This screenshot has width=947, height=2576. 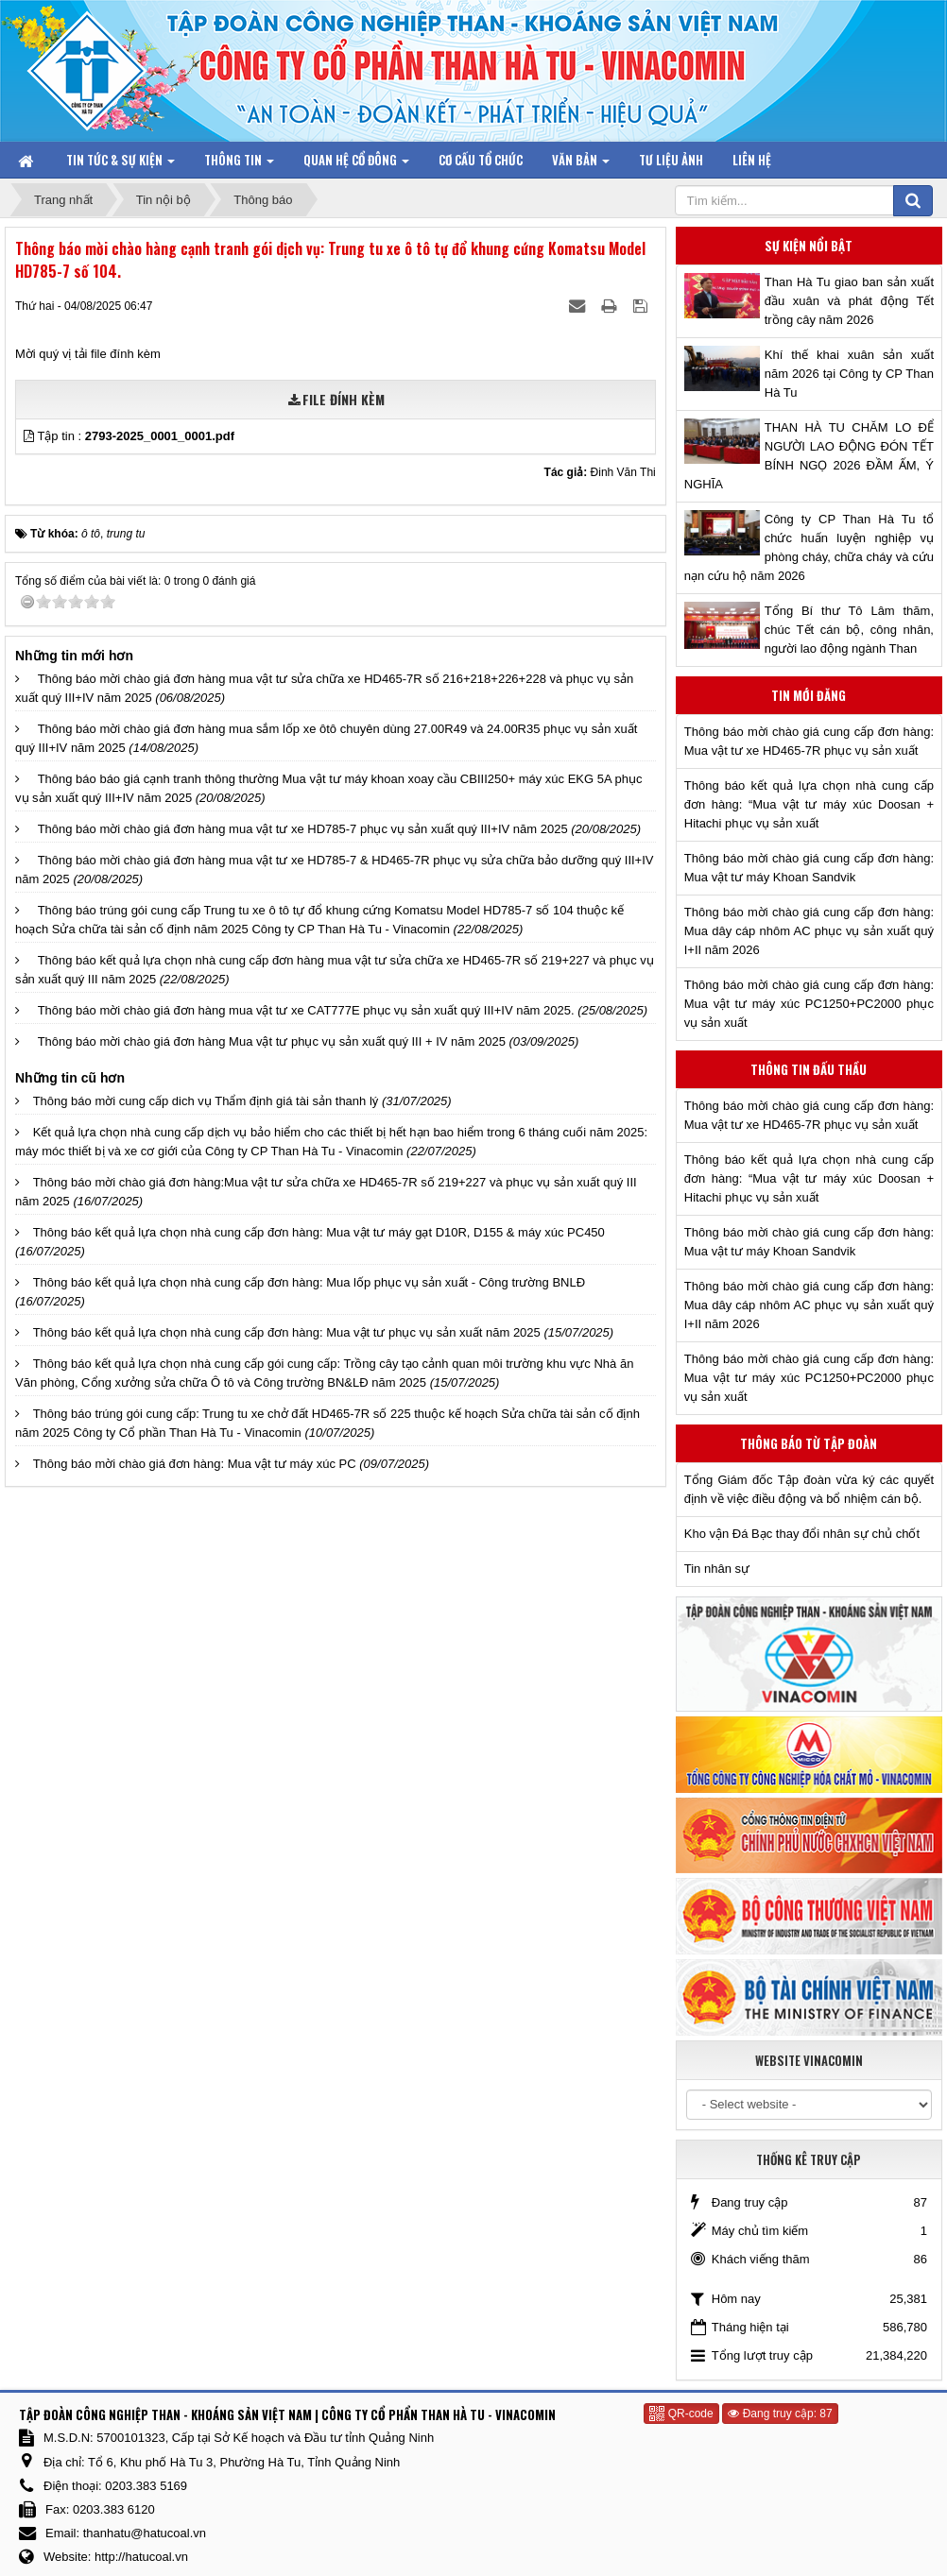 What do you see at coordinates (356, 164) in the screenshot?
I see `Quan hệ Cổ đông [button]` at bounding box center [356, 164].